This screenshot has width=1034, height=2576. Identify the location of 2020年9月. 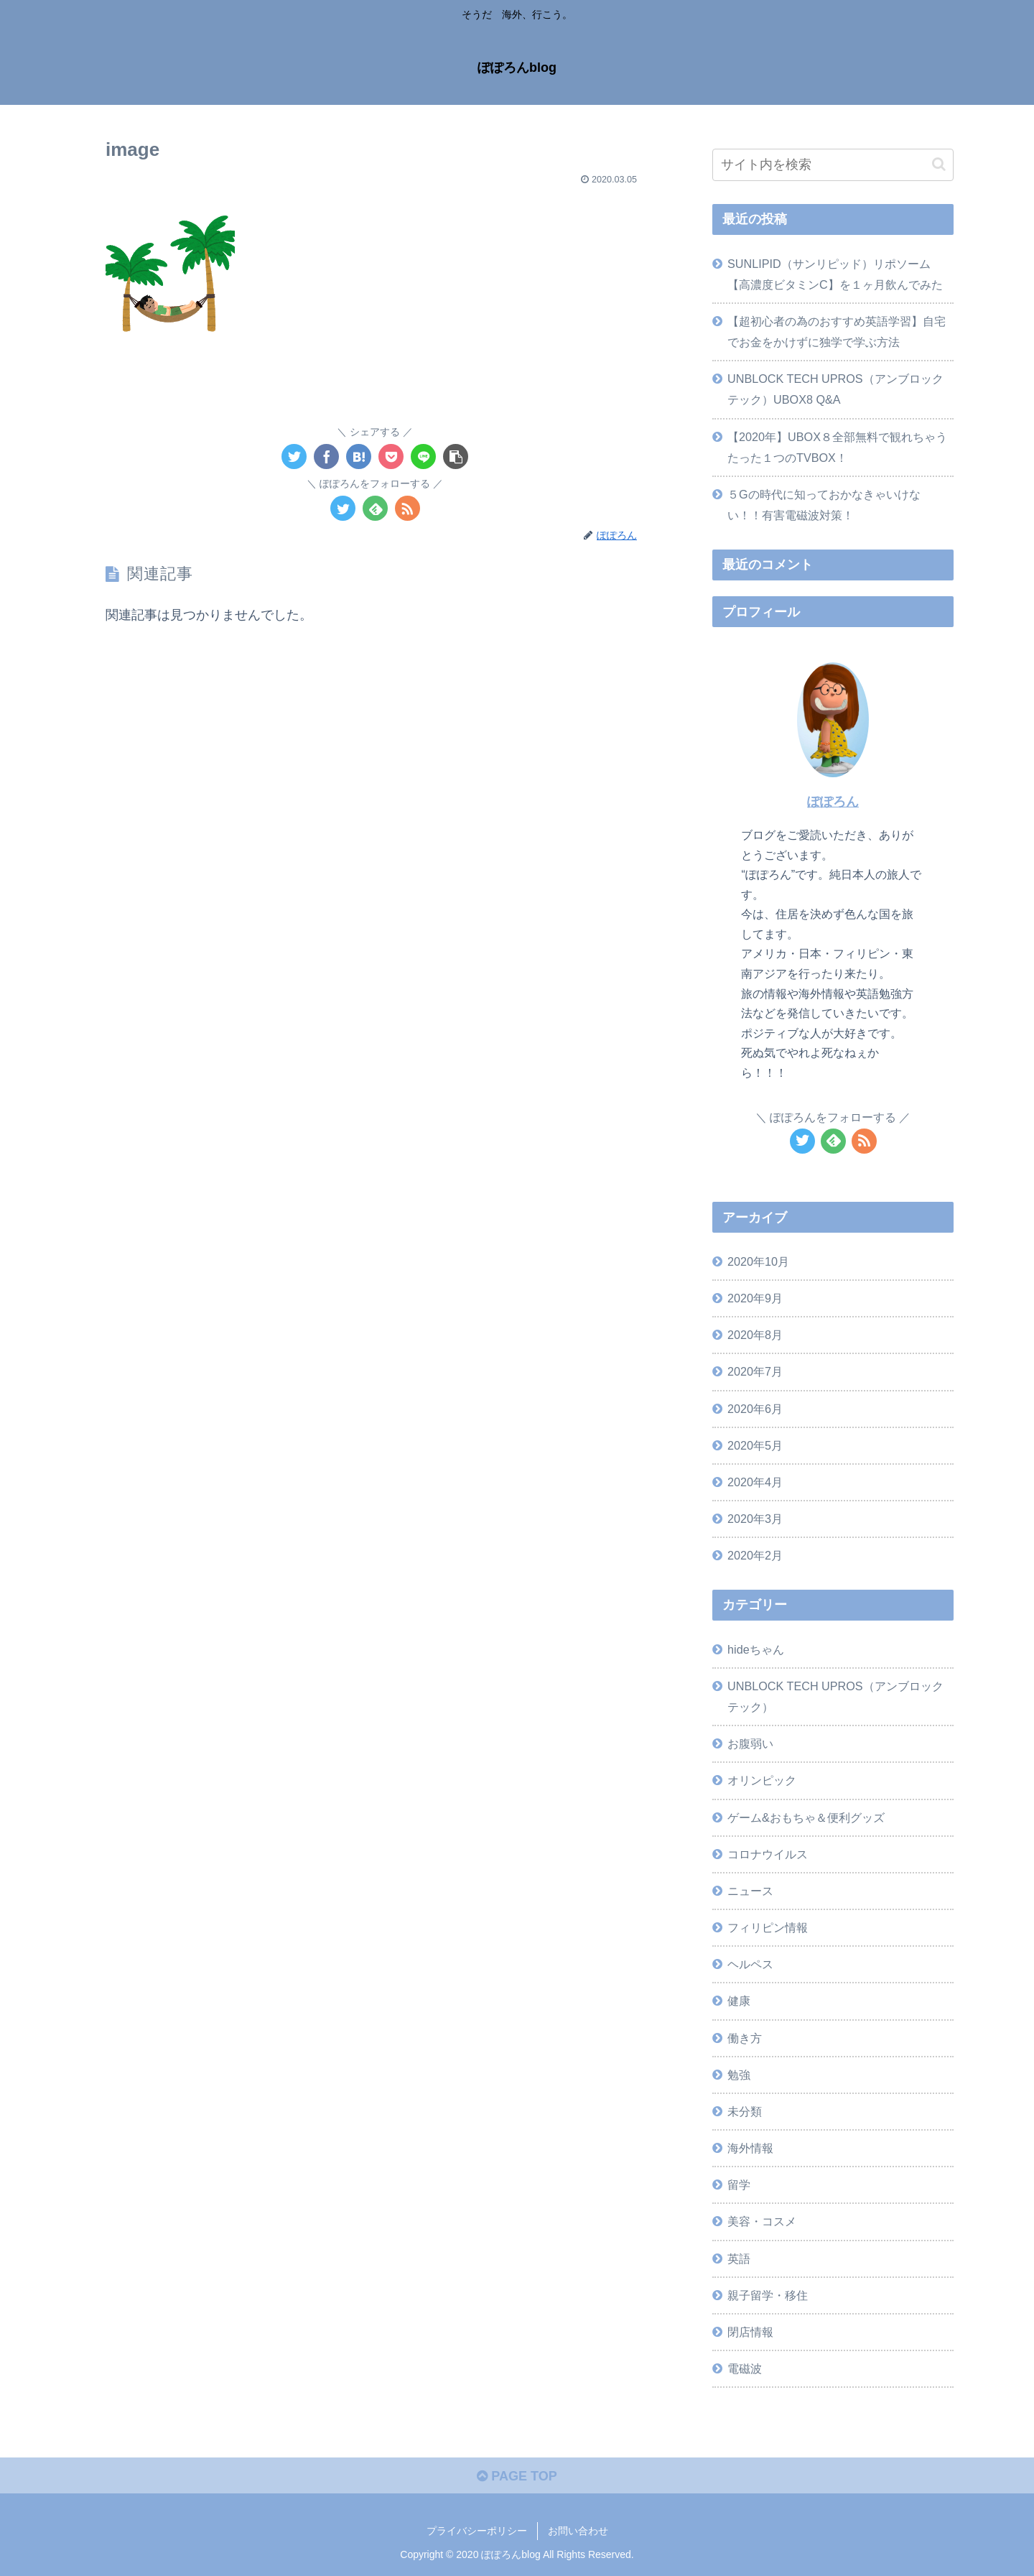
(755, 1298).